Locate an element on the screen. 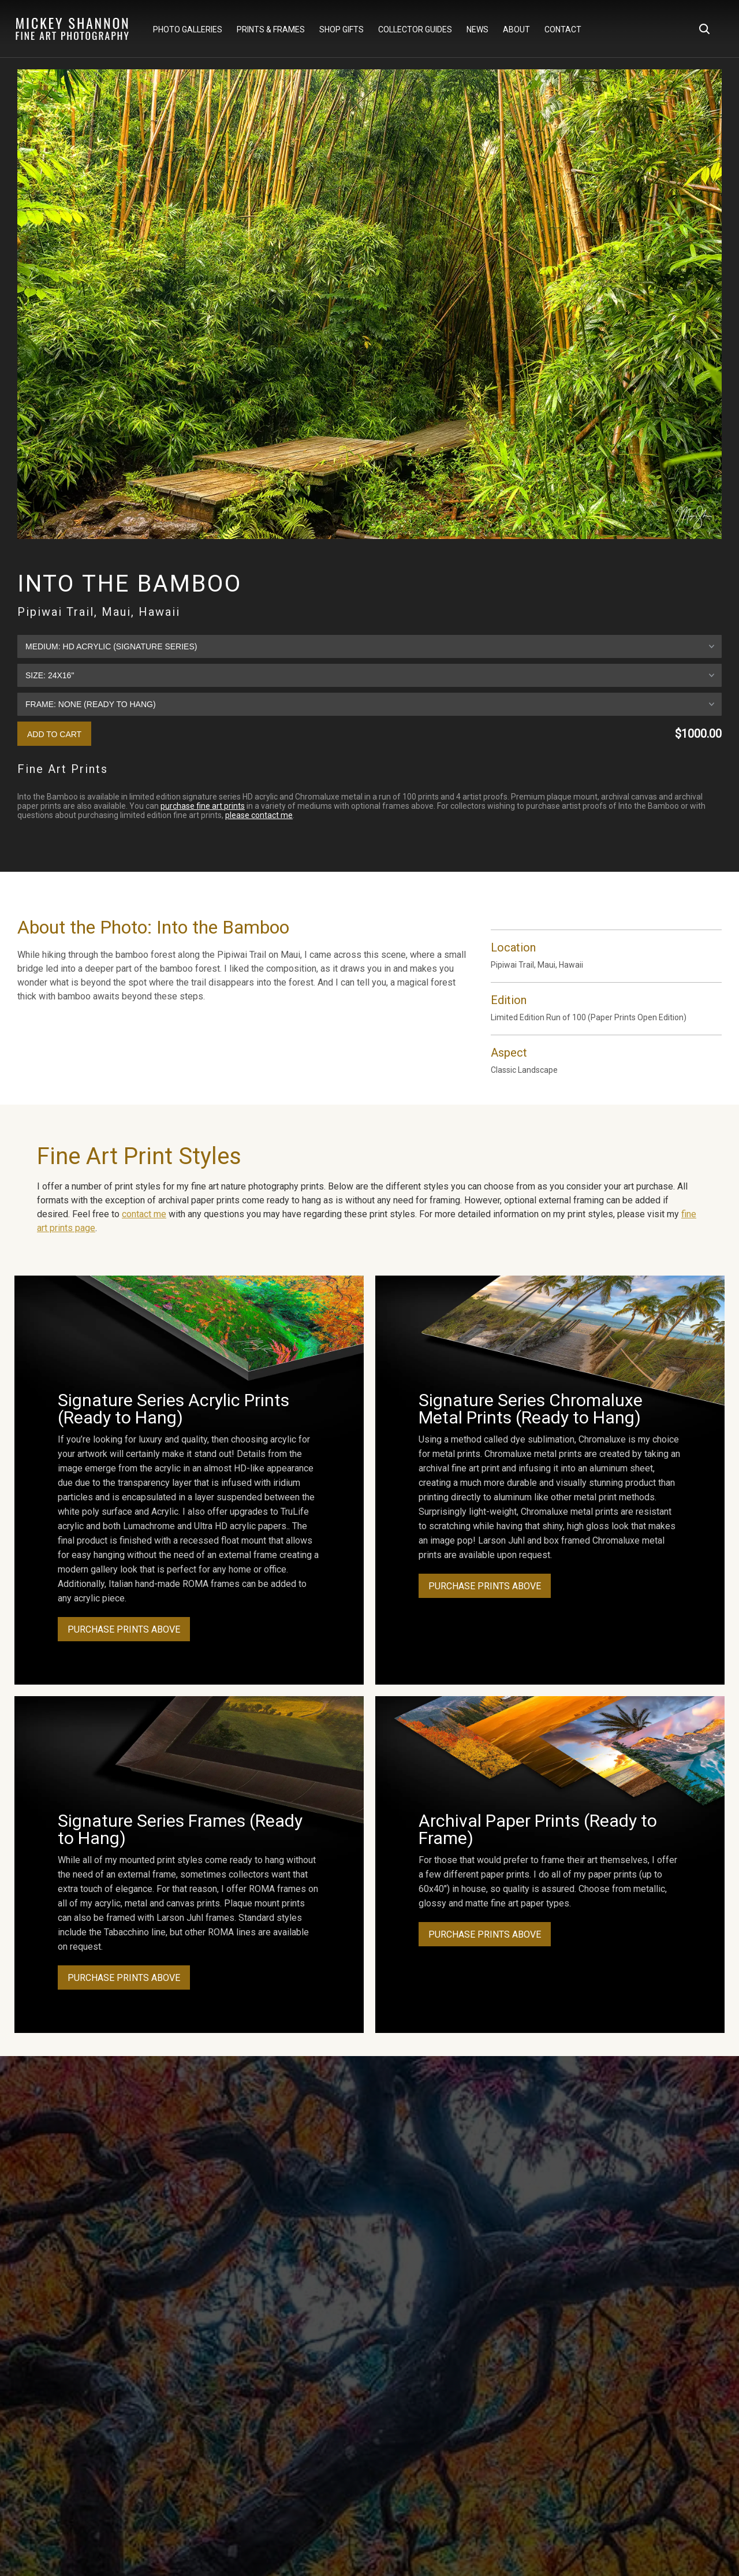  purchase fine art prints is located at coordinates (203, 806).